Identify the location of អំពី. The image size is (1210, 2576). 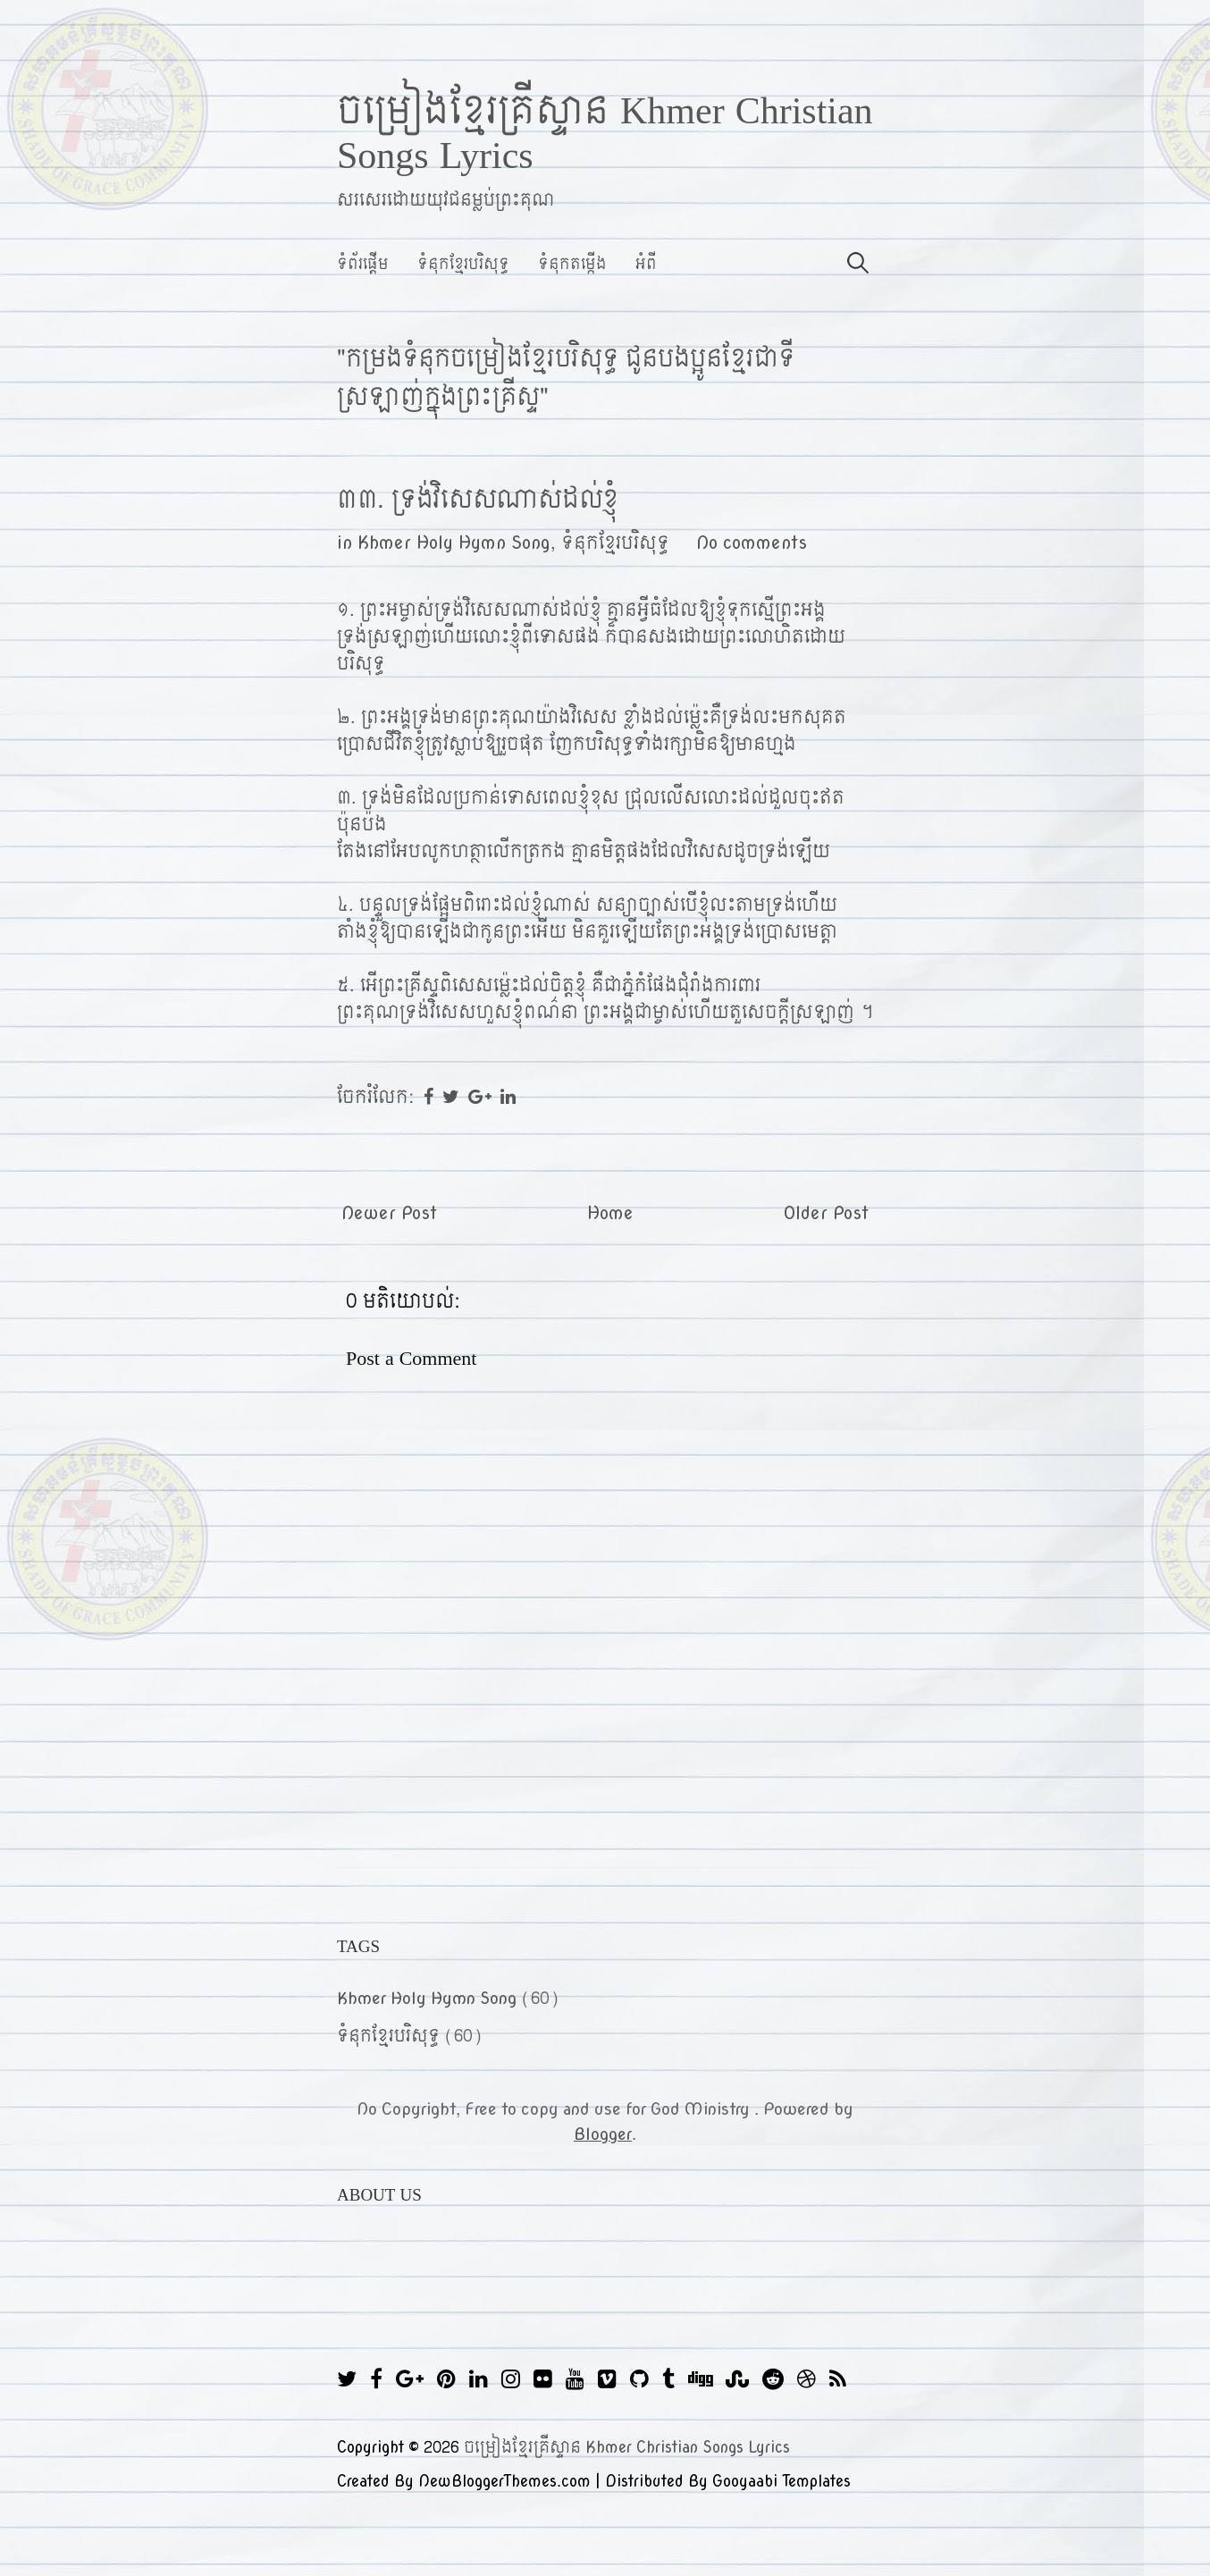
(646, 264).